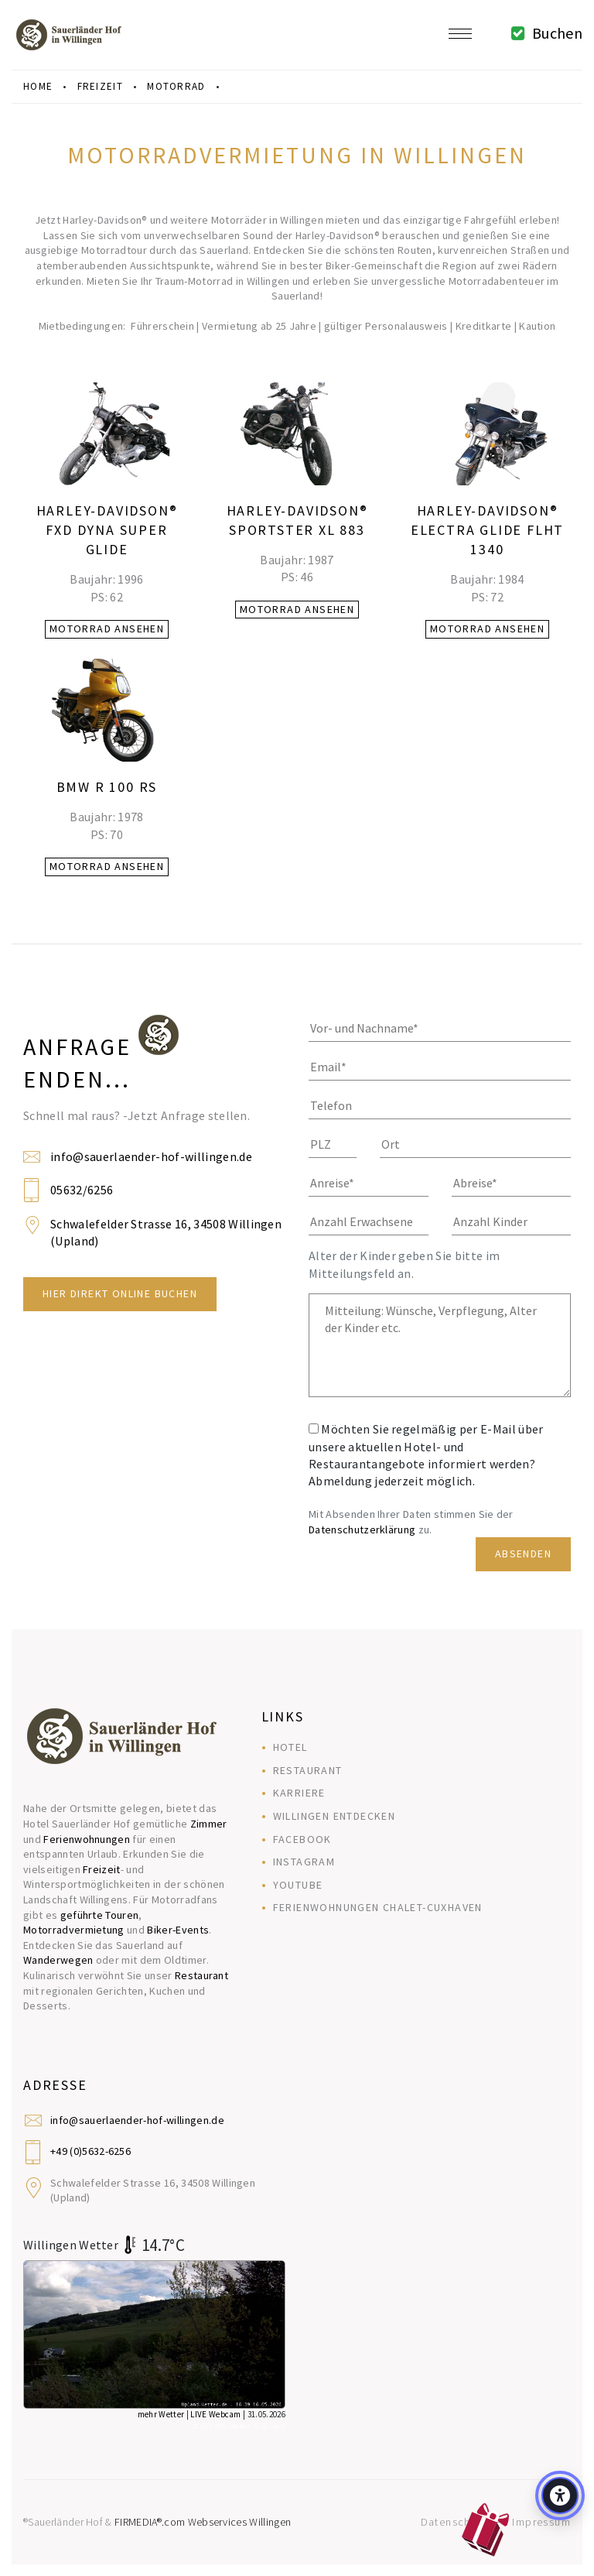 The image size is (594, 2576). I want to click on Absenden, so click(523, 1553).